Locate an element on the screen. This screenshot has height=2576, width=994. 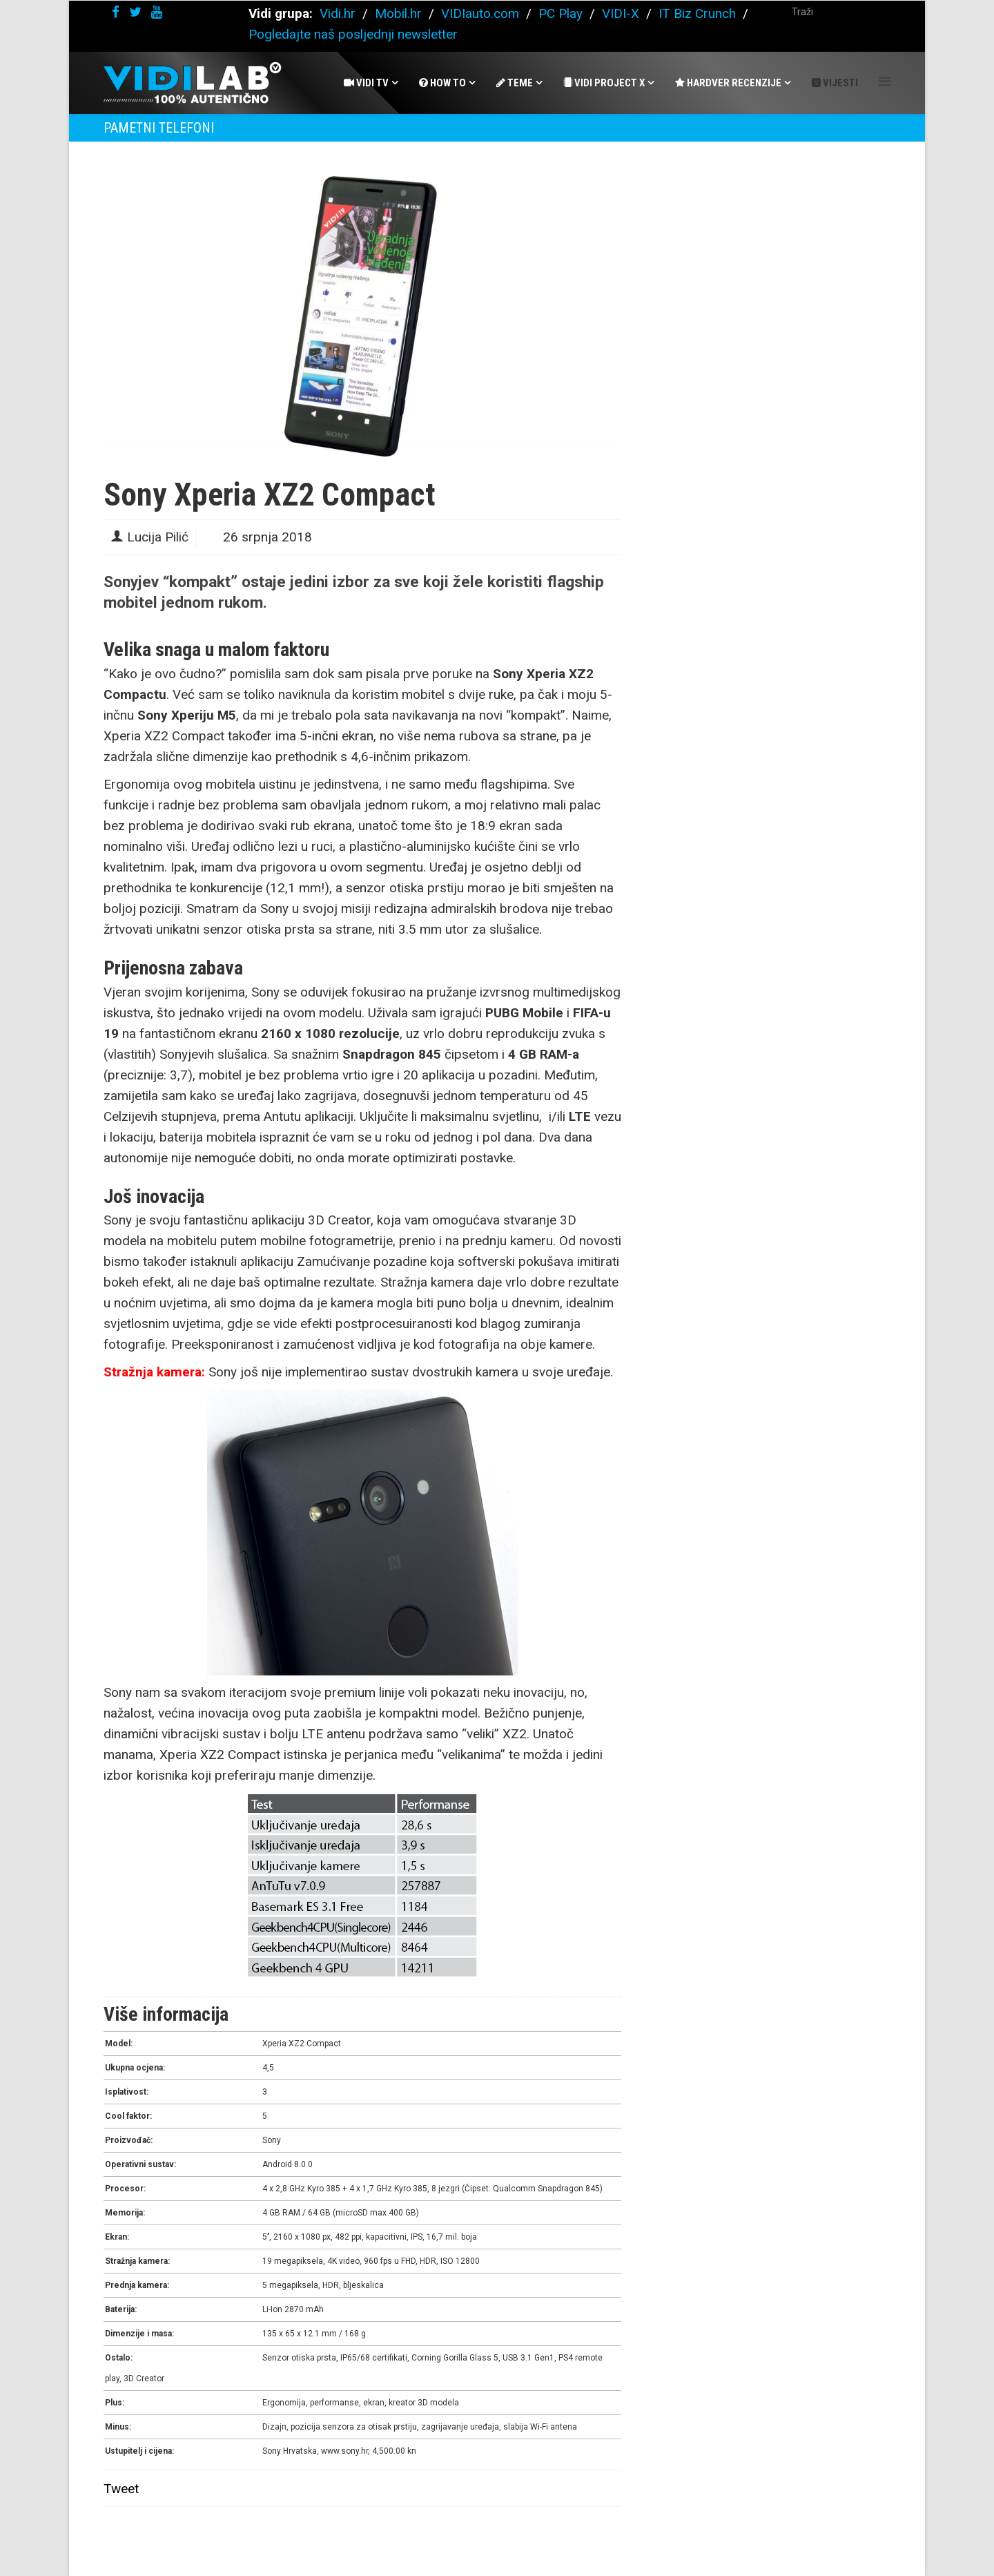
Vidi Project X is located at coordinates (604, 83).